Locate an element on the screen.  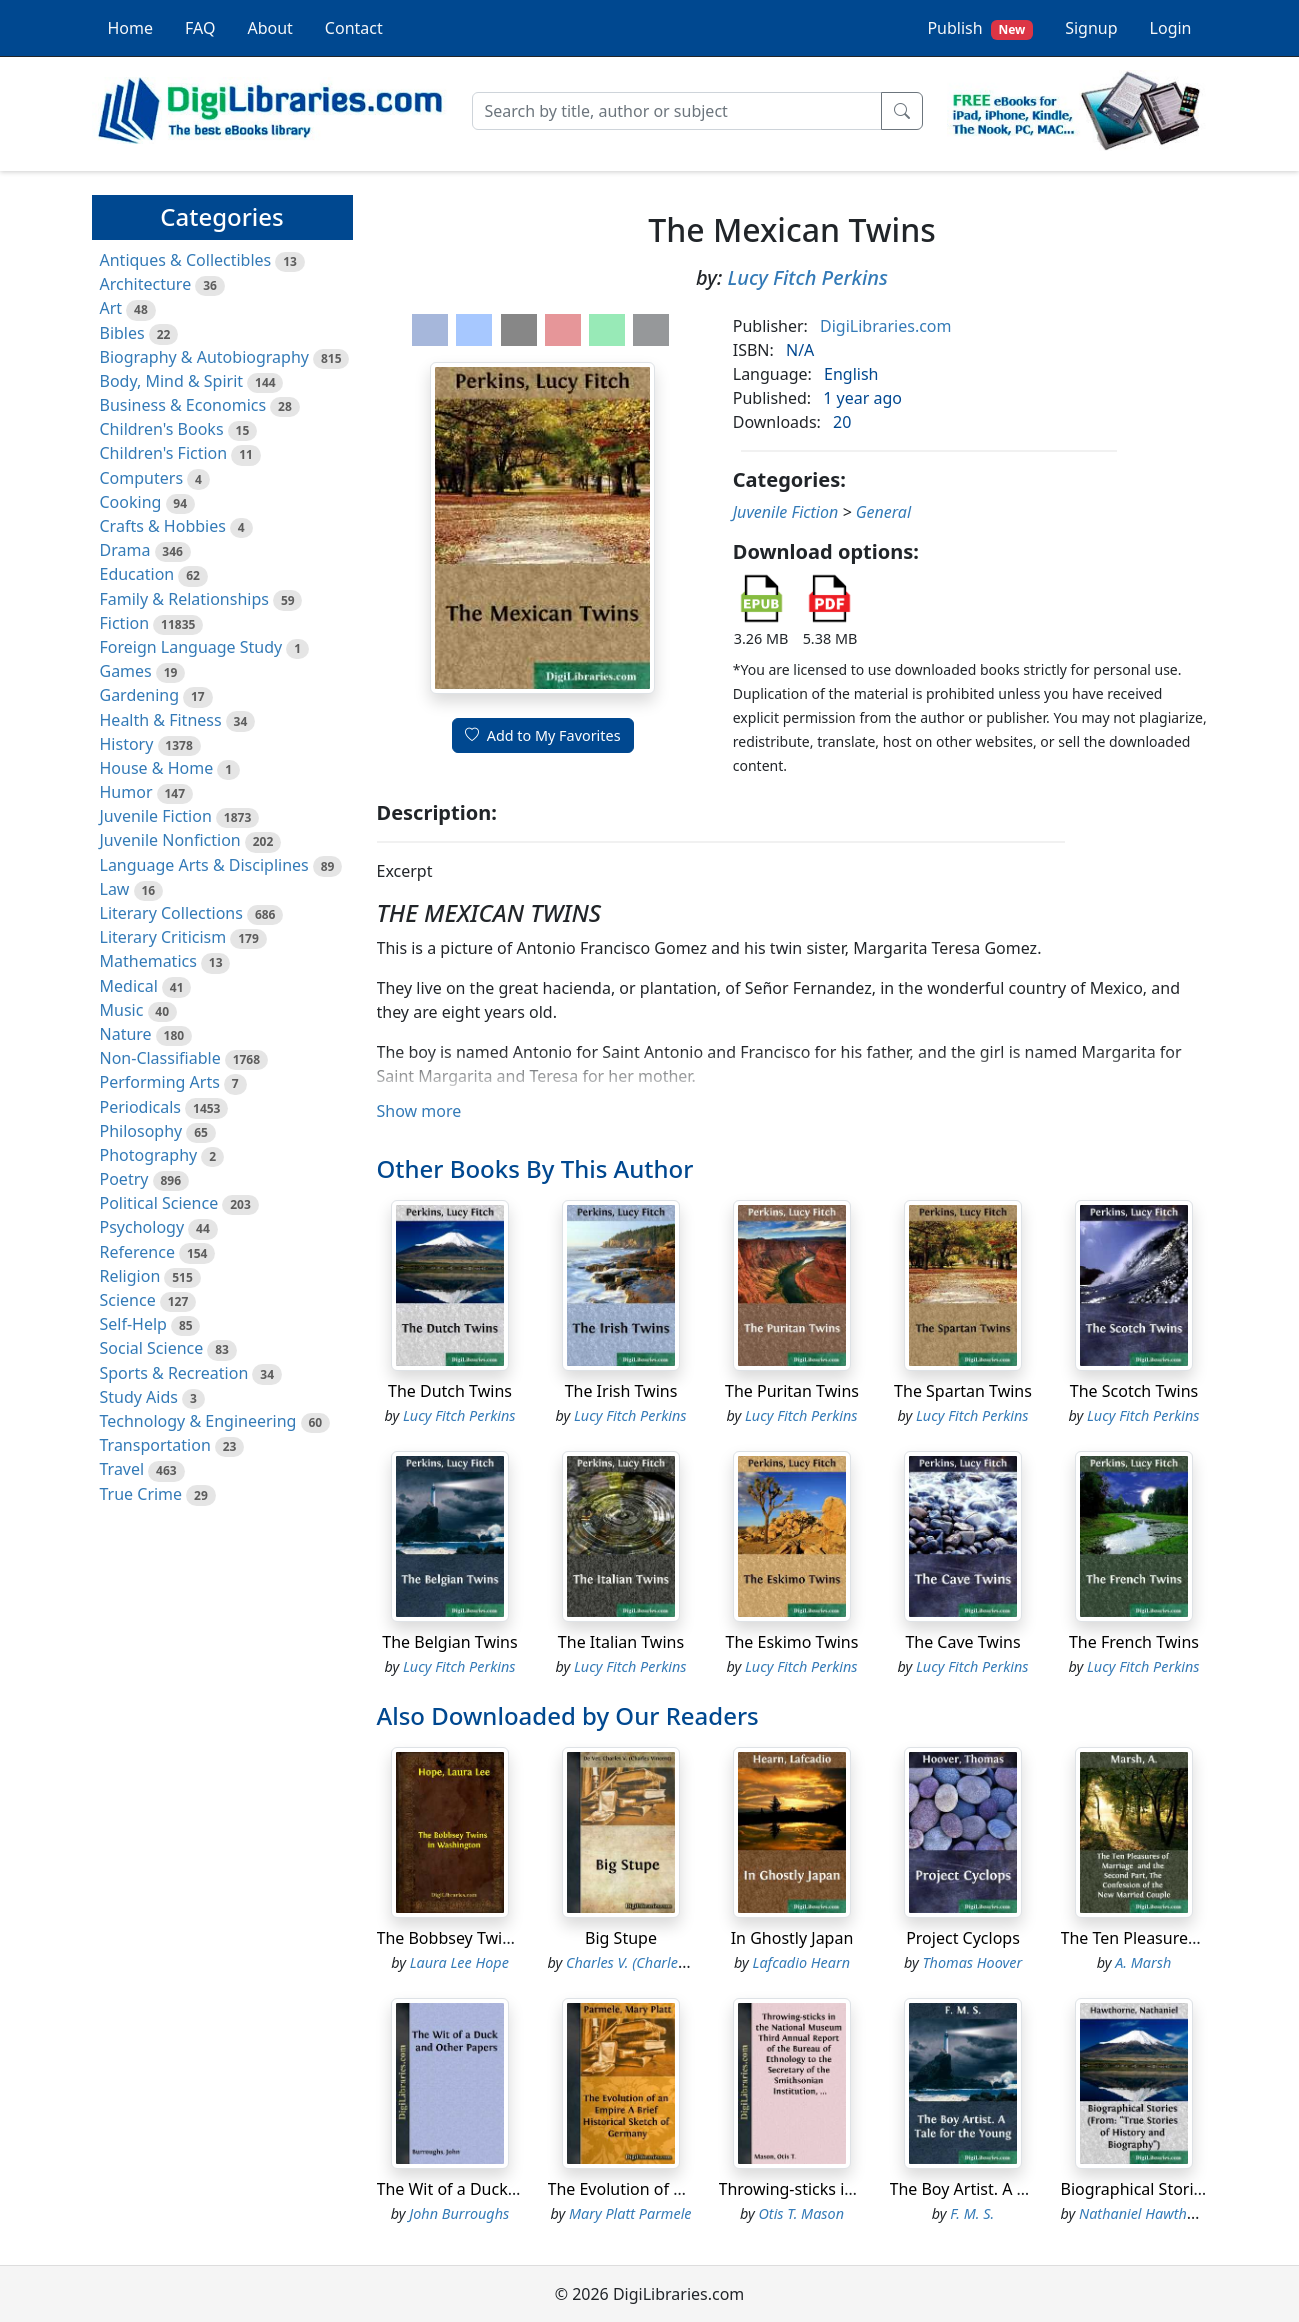
Home is located at coordinates (131, 28).